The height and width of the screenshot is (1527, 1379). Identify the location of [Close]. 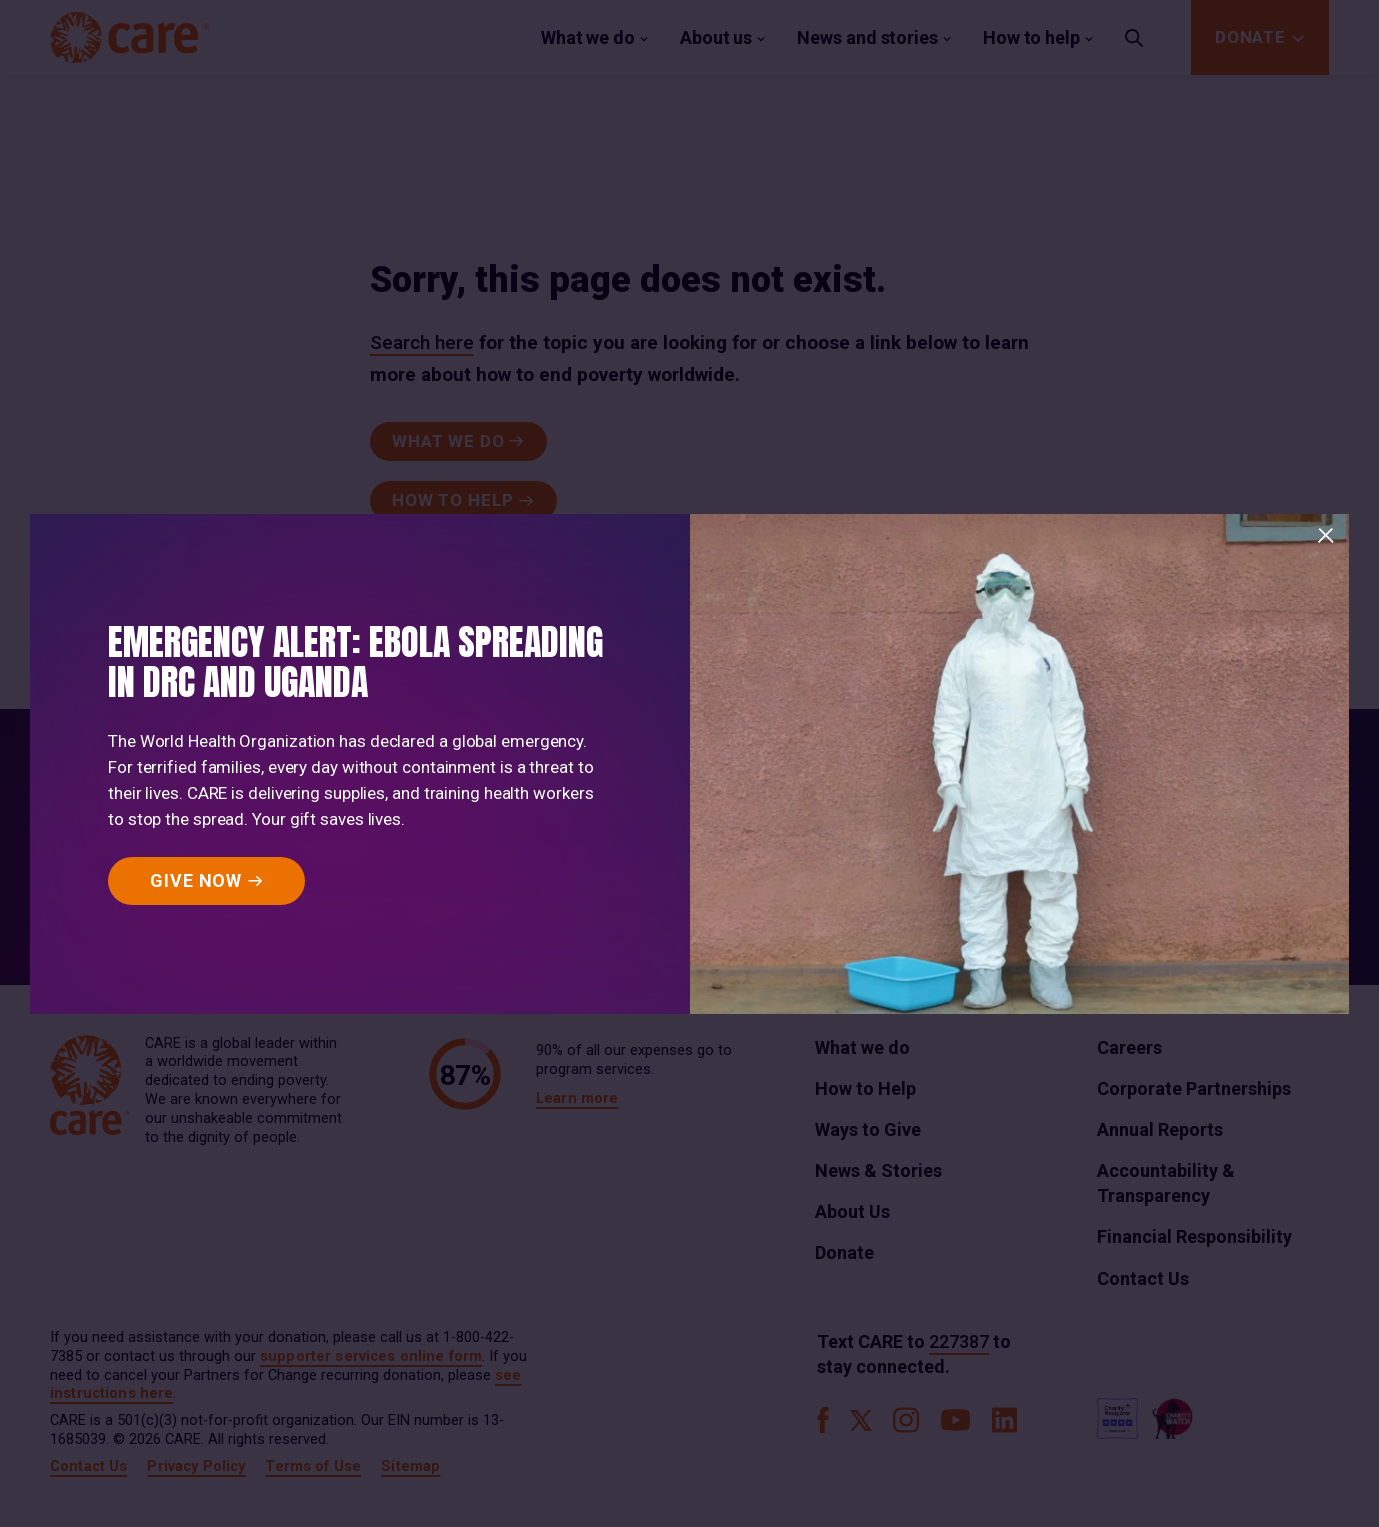
(1326, 536).